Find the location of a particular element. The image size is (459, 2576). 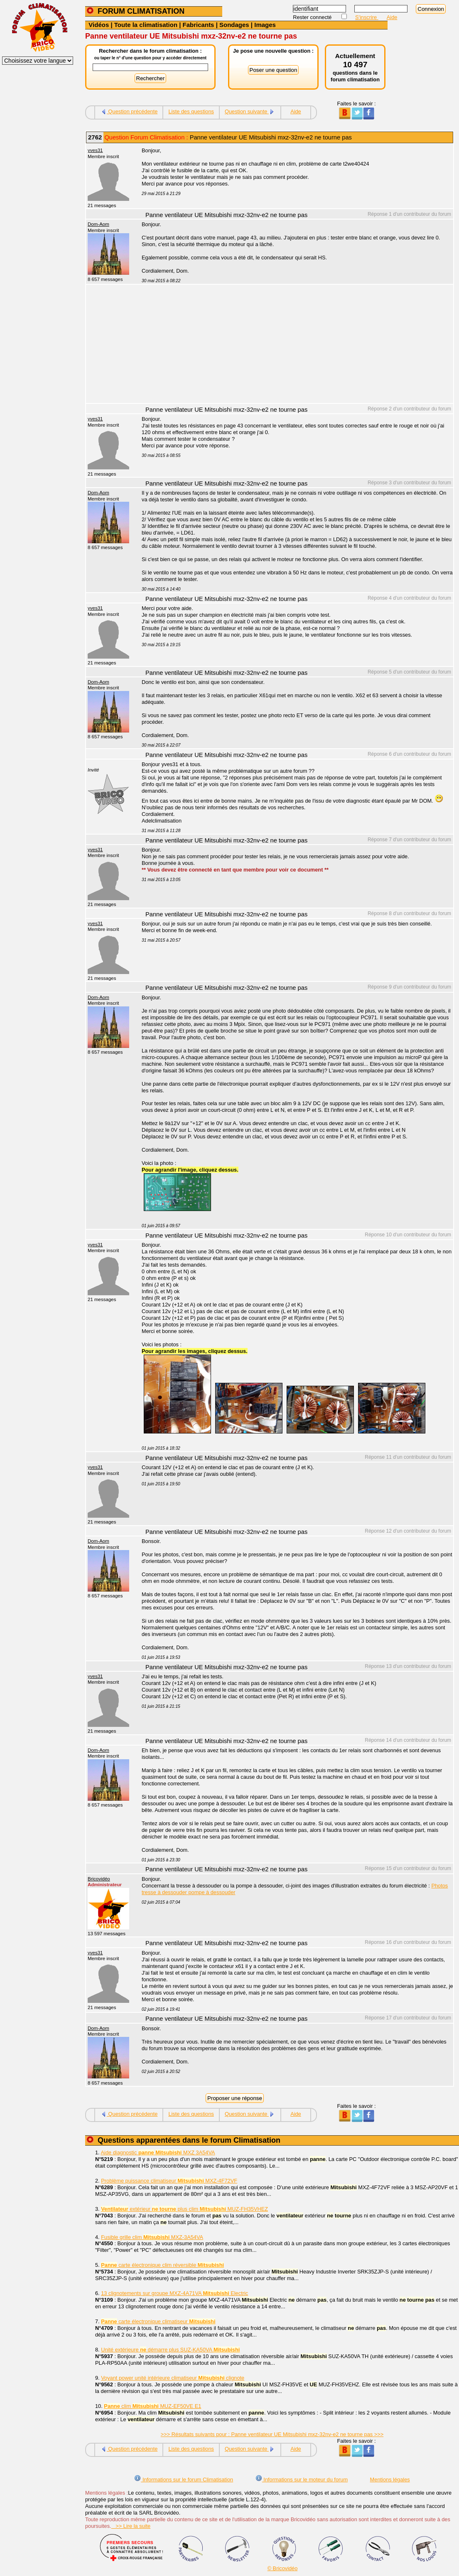

carte électronique clim réversible is located at coordinates (162, 2265).